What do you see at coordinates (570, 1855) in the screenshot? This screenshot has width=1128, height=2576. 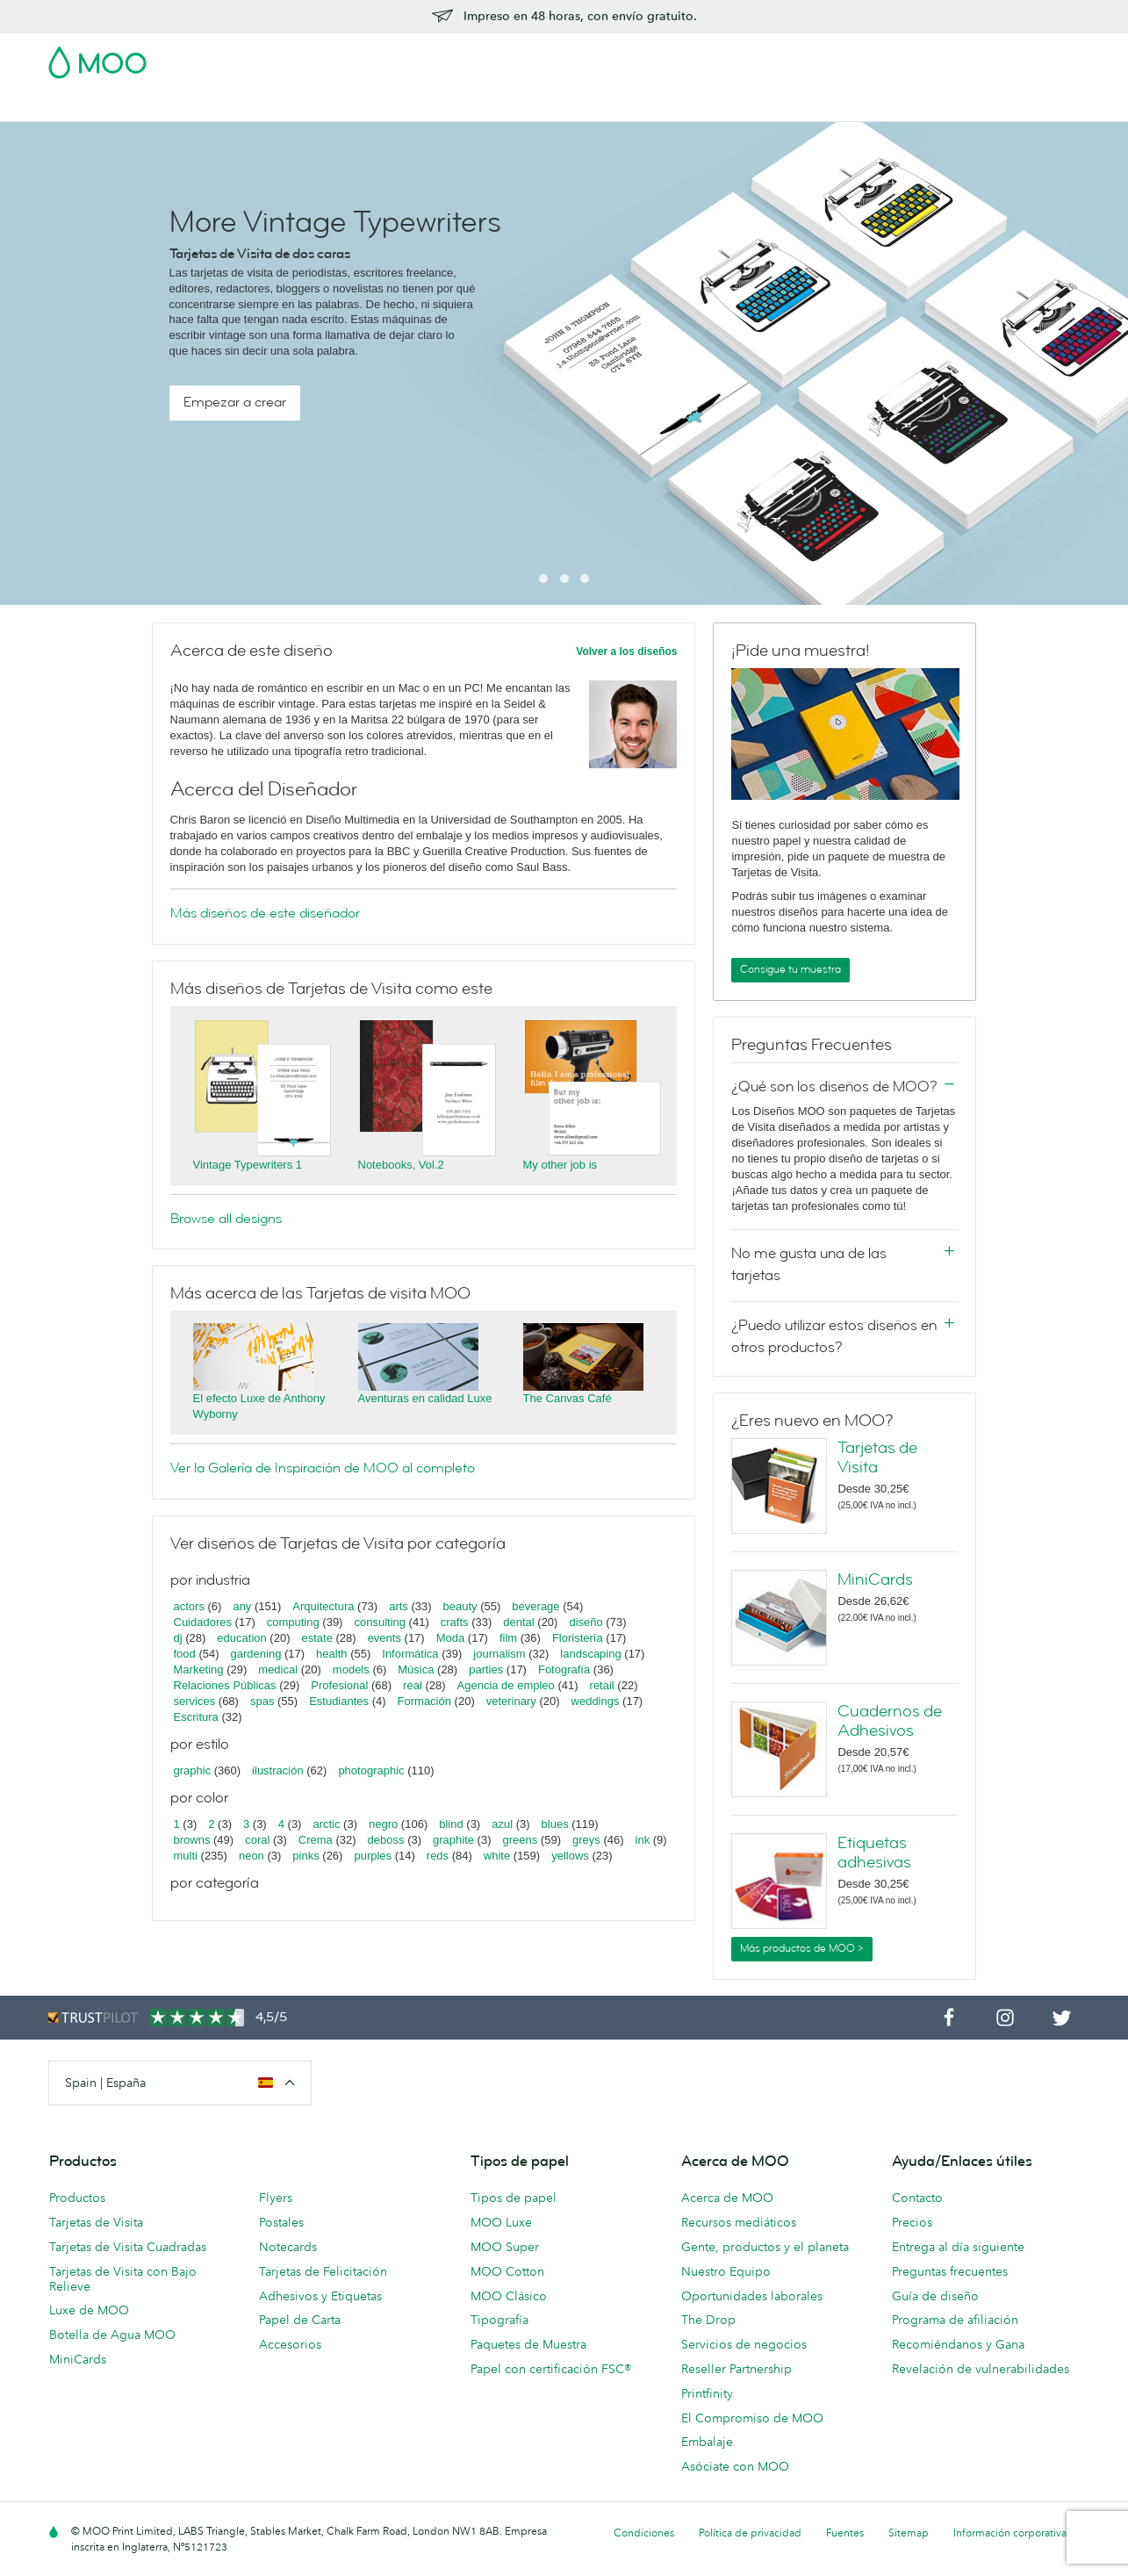 I see `yellows` at bounding box center [570, 1855].